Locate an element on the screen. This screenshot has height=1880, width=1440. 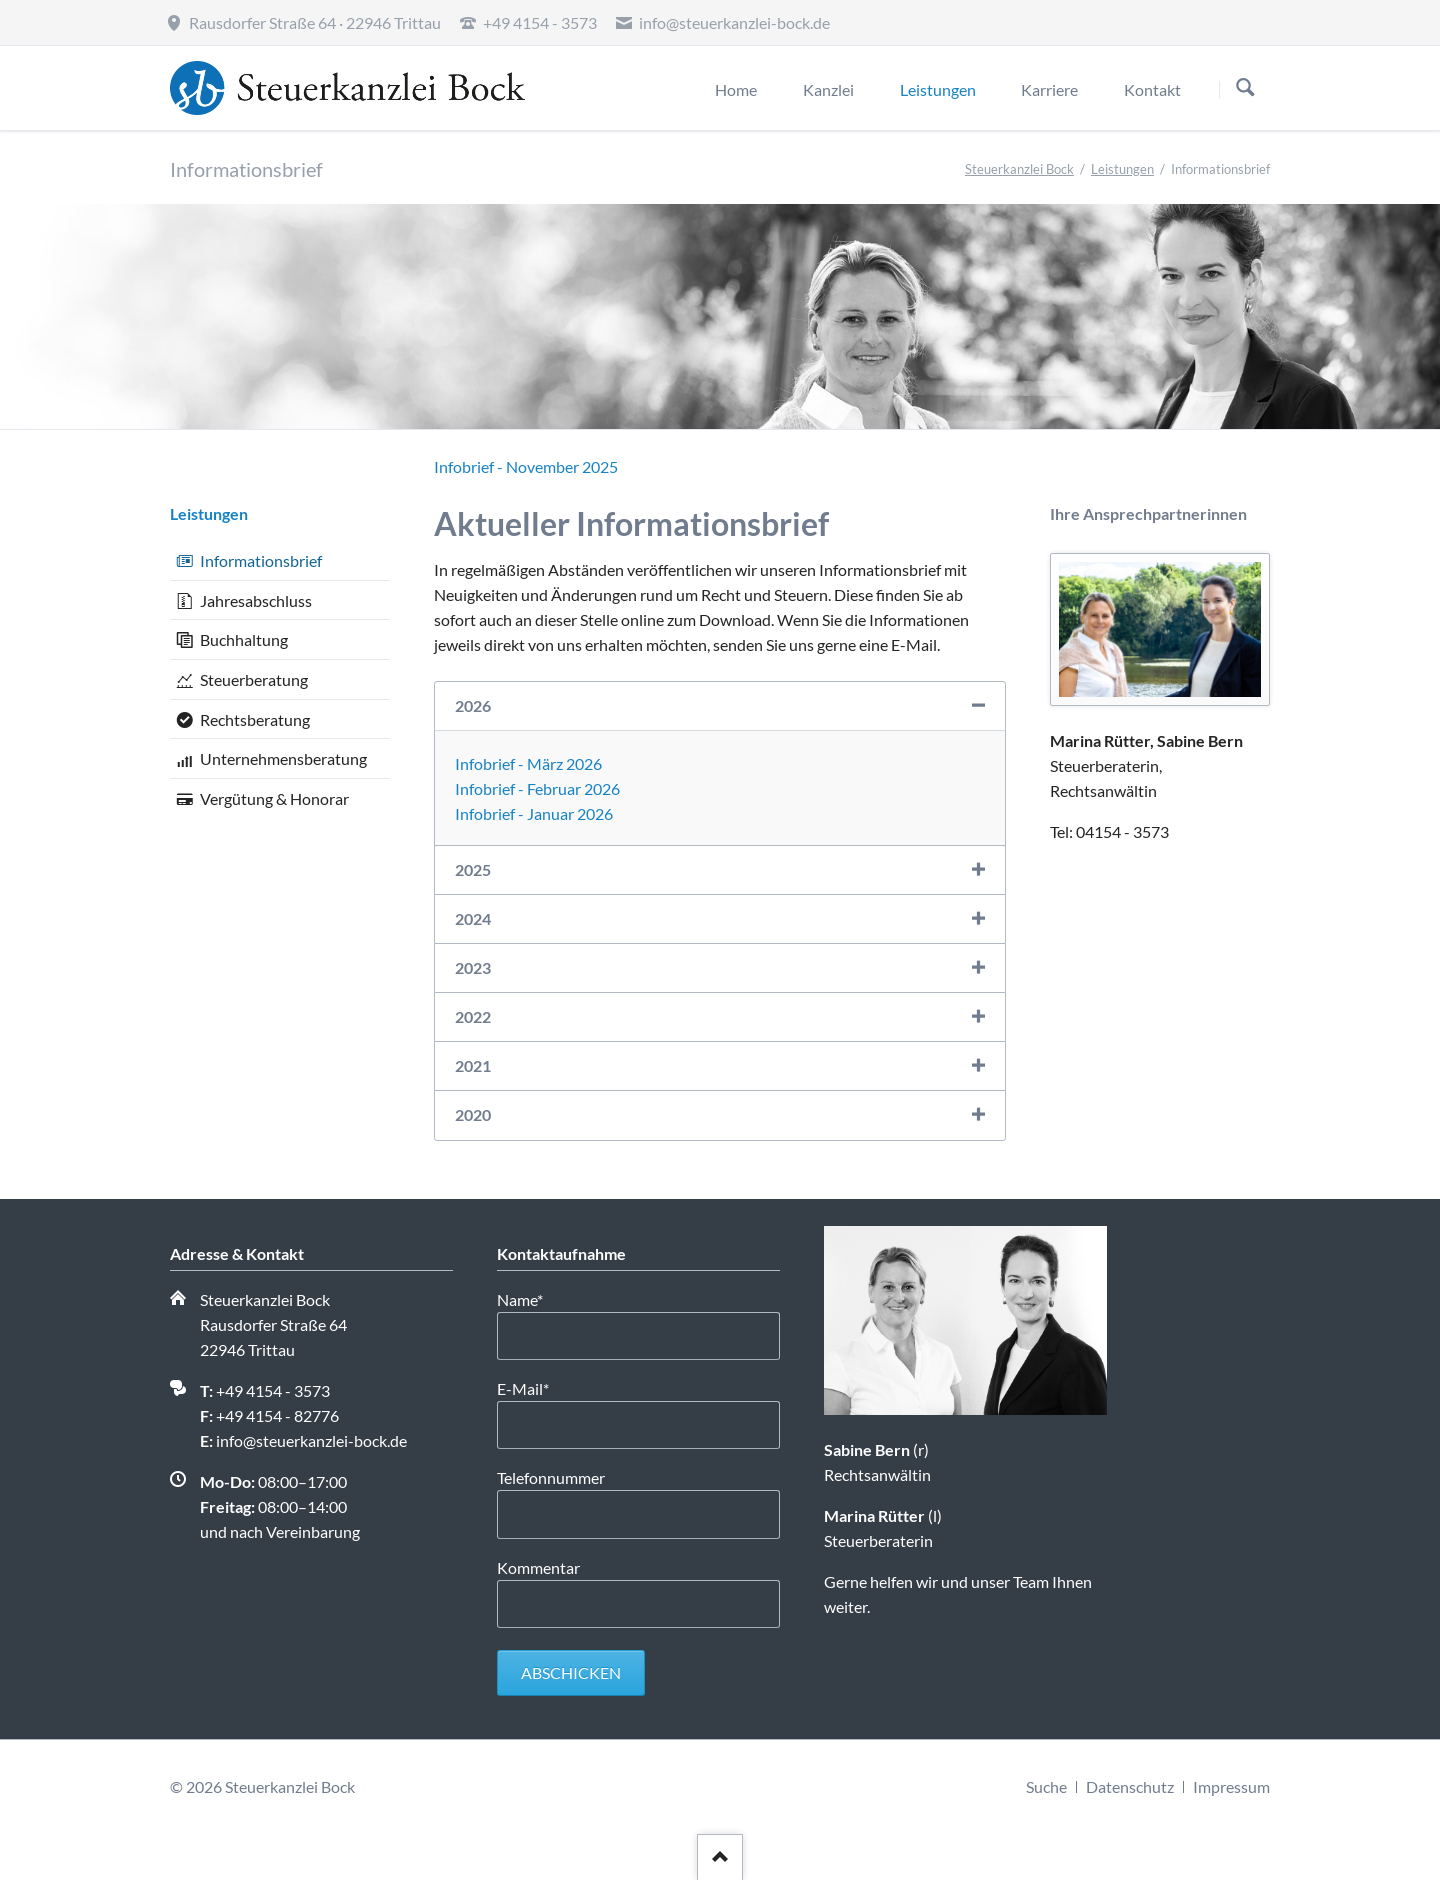
Unternehmensberatung is located at coordinates (283, 758).